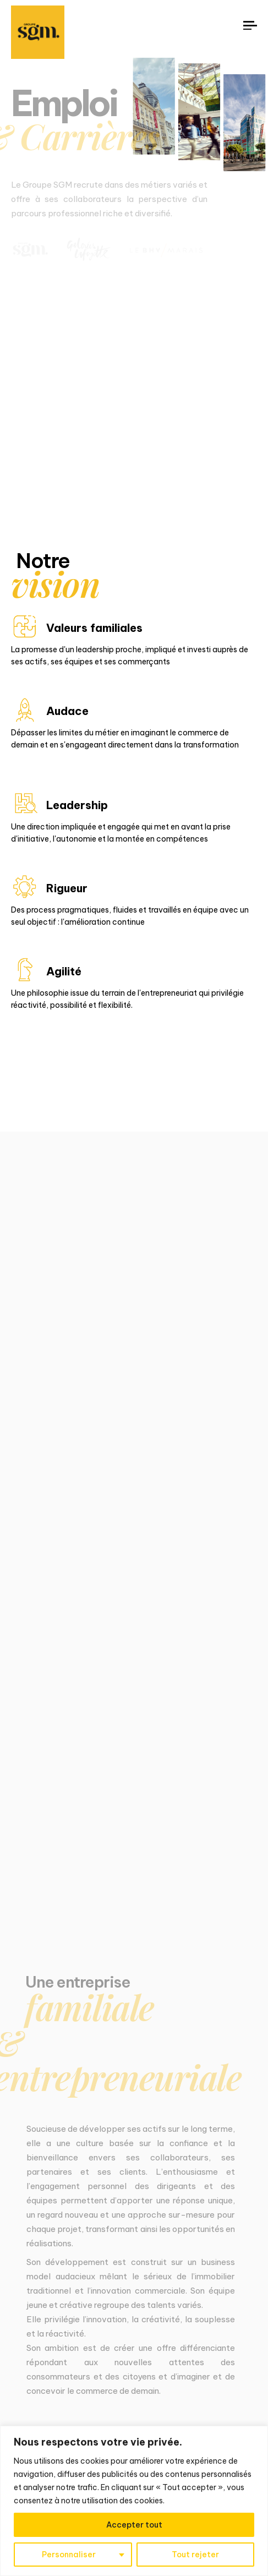 Image resolution: width=268 pixels, height=2576 pixels. What do you see at coordinates (195, 2554) in the screenshot?
I see `Tout rejeter` at bounding box center [195, 2554].